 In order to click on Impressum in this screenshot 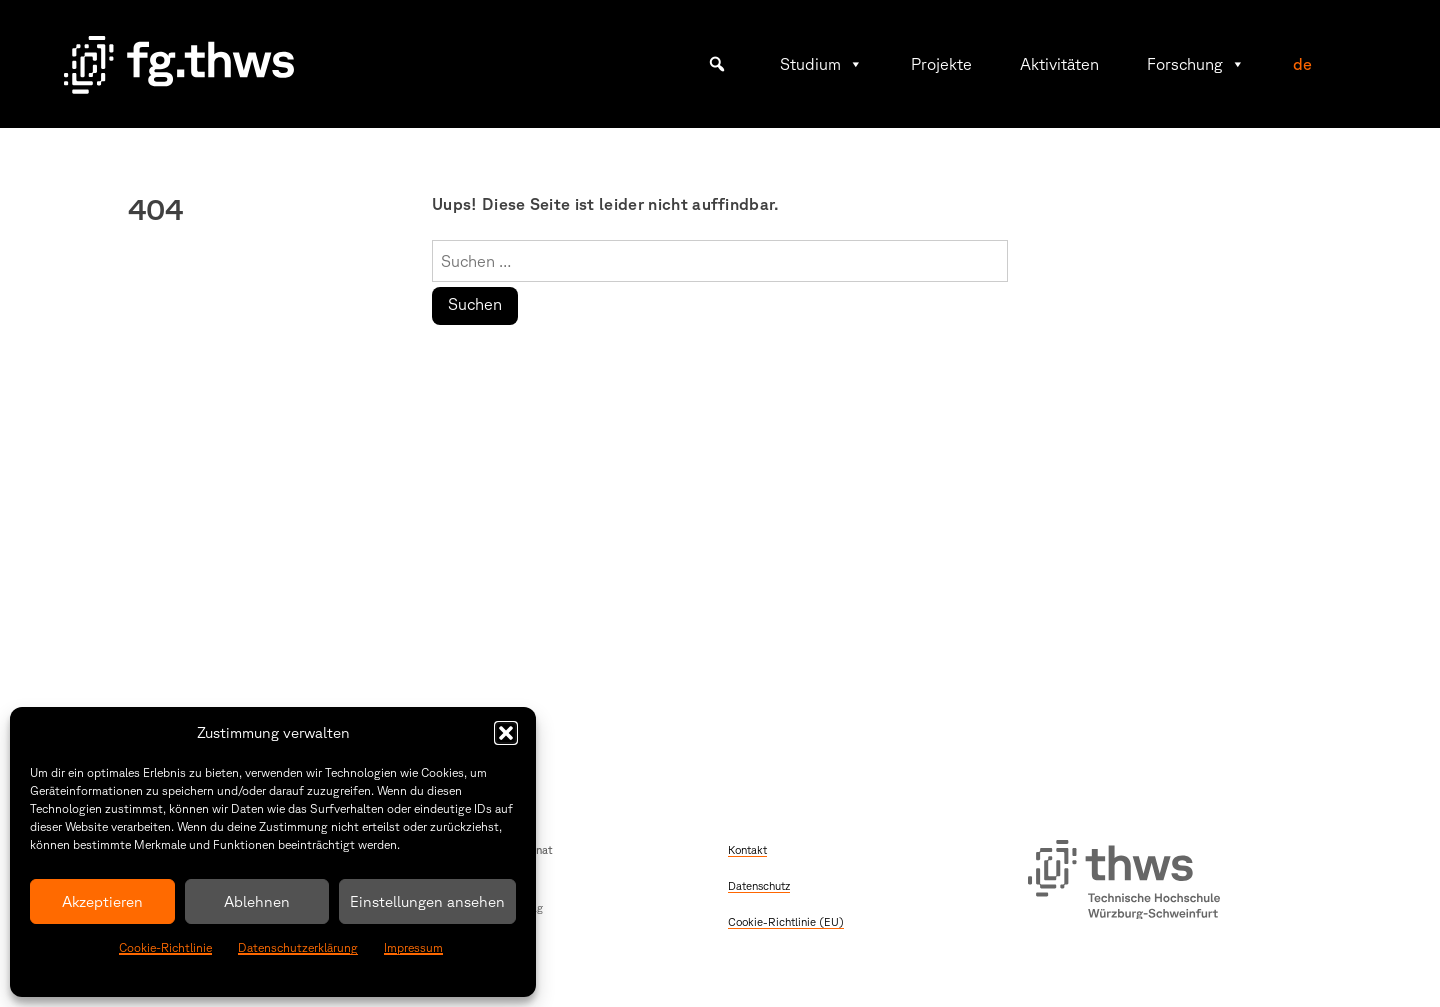, I will do `click(413, 947)`.